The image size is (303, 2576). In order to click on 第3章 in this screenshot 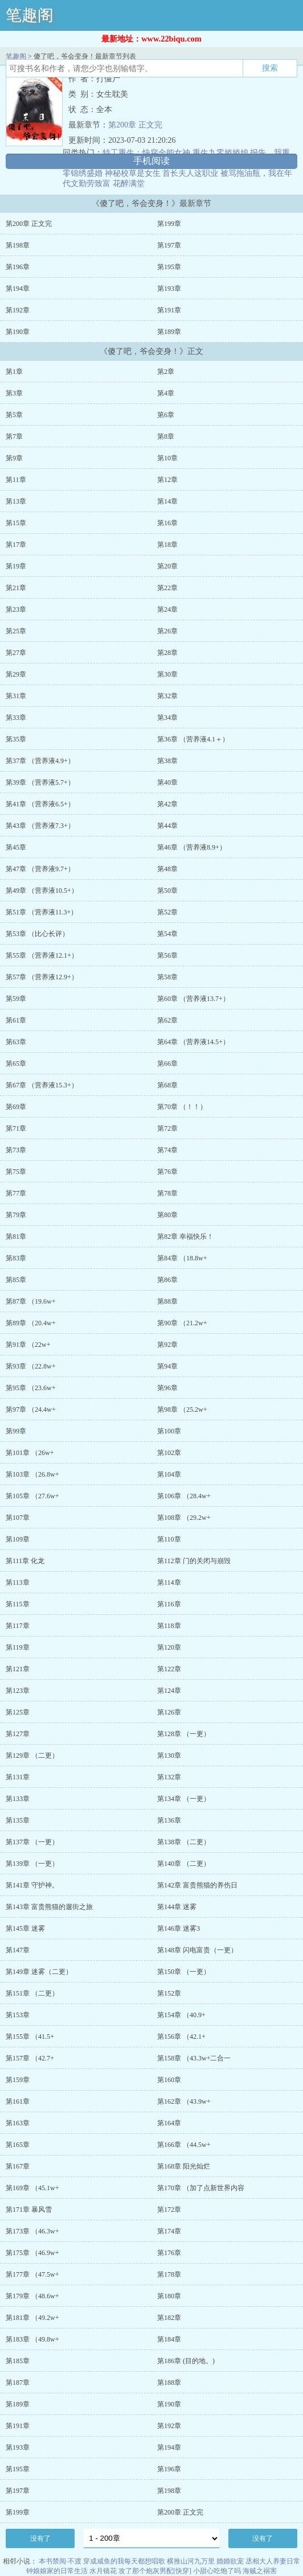, I will do `click(14, 393)`.